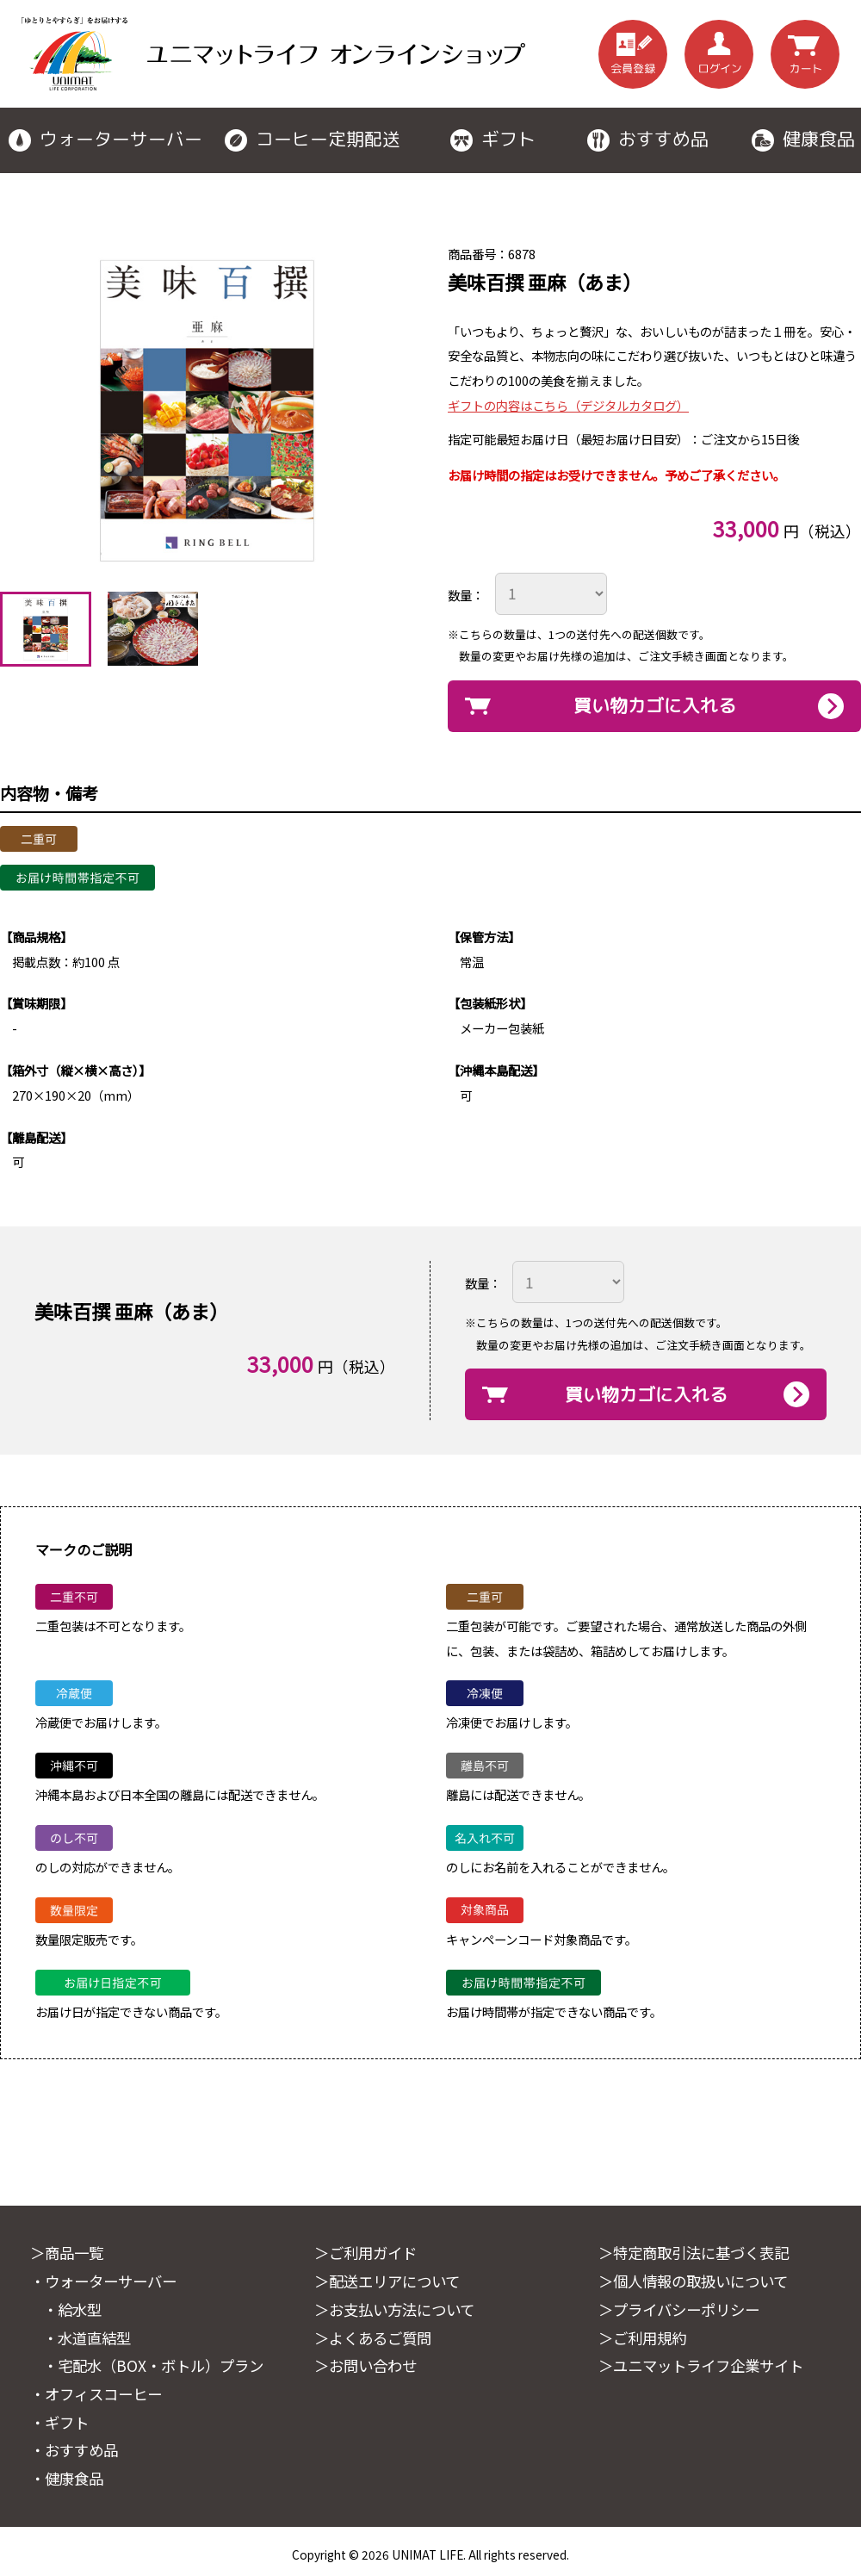  Describe the element at coordinates (61, 2421) in the screenshot. I see `・ギフト` at that location.